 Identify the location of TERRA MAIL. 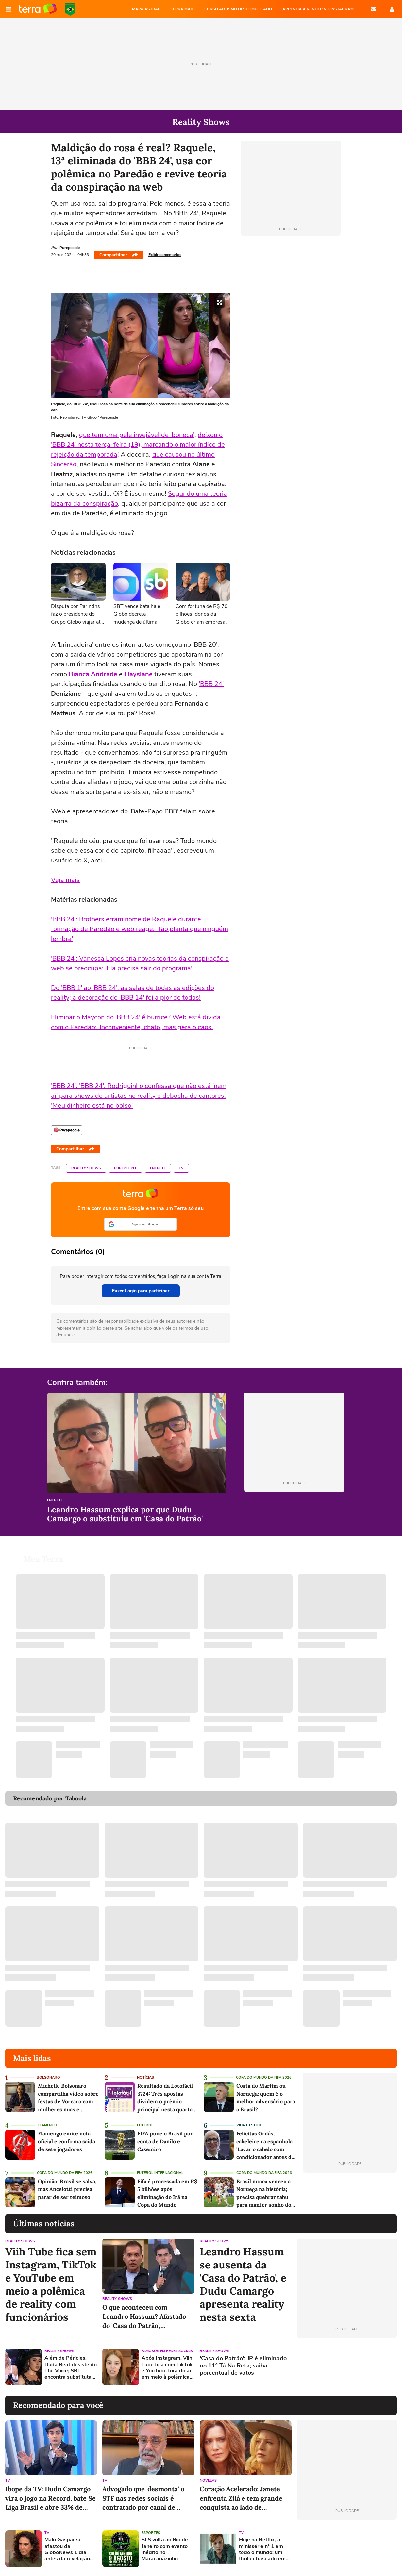
(182, 9).